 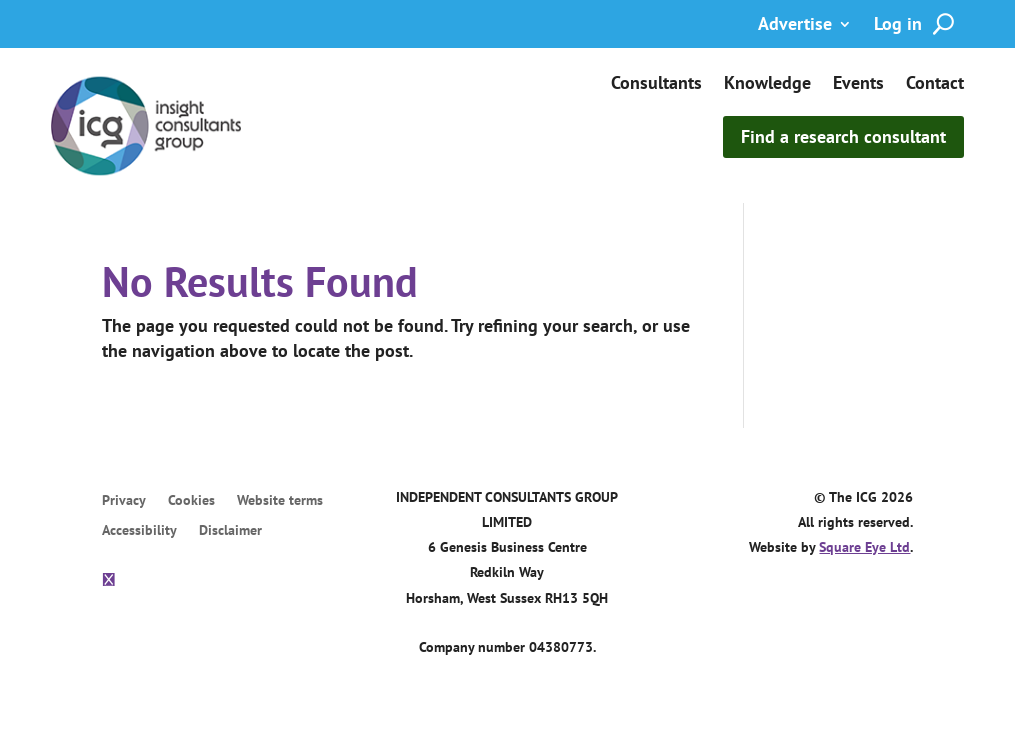 I want to click on Disclaimer, so click(x=230, y=531).